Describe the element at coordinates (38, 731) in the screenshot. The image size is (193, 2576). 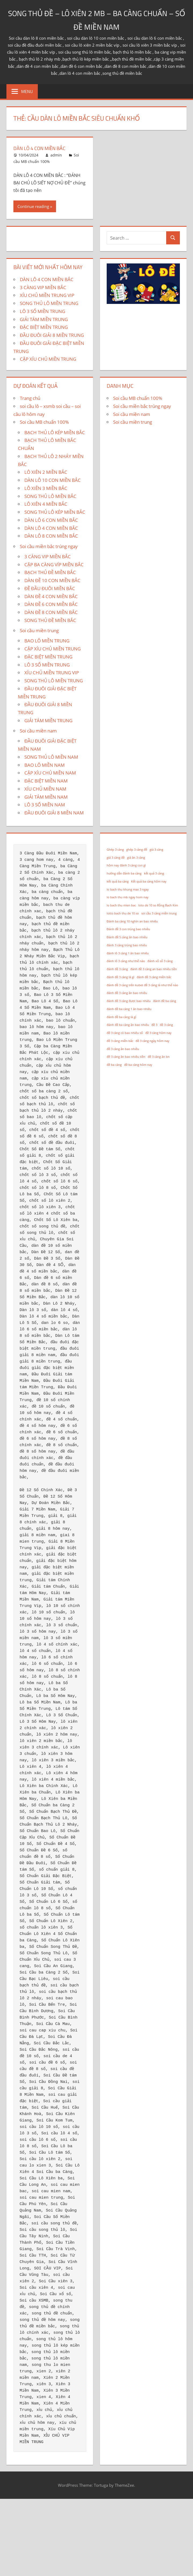
I see `Soi cầu miền nam` at that location.